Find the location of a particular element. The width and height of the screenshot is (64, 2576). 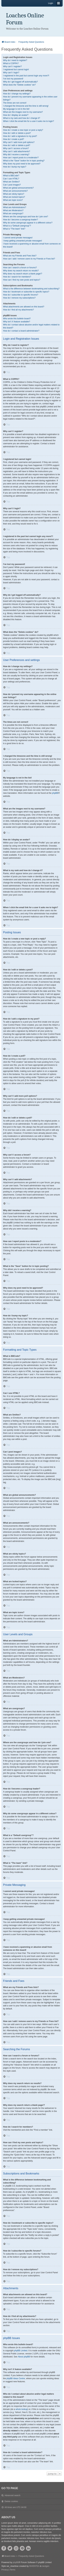

Advanced search is located at coordinates (12, 2495).